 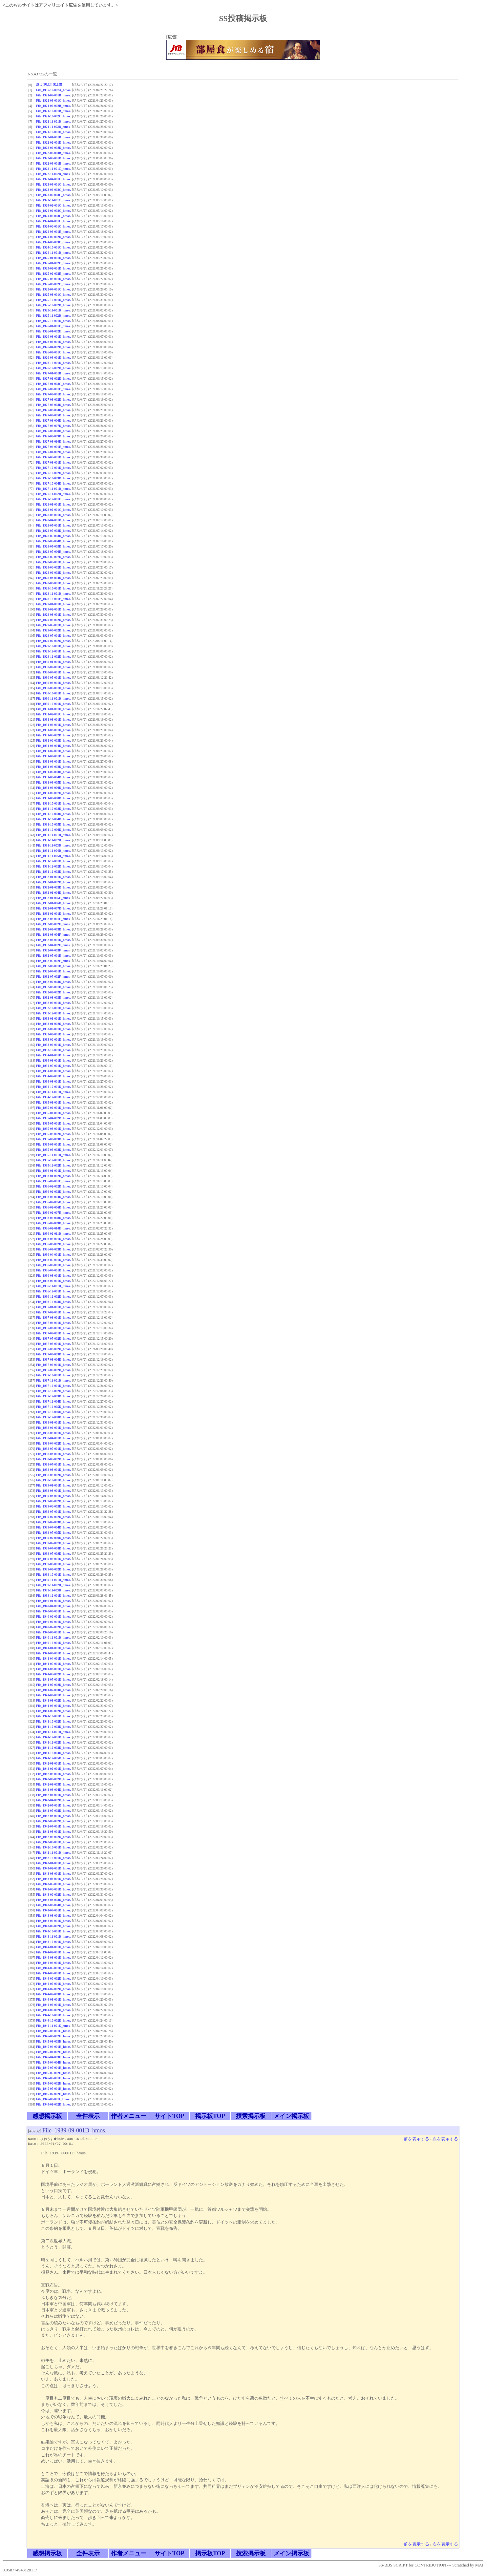 What do you see at coordinates (53, 1344) in the screenshot?
I see `File_1937-08-001D_hmos.` at bounding box center [53, 1344].